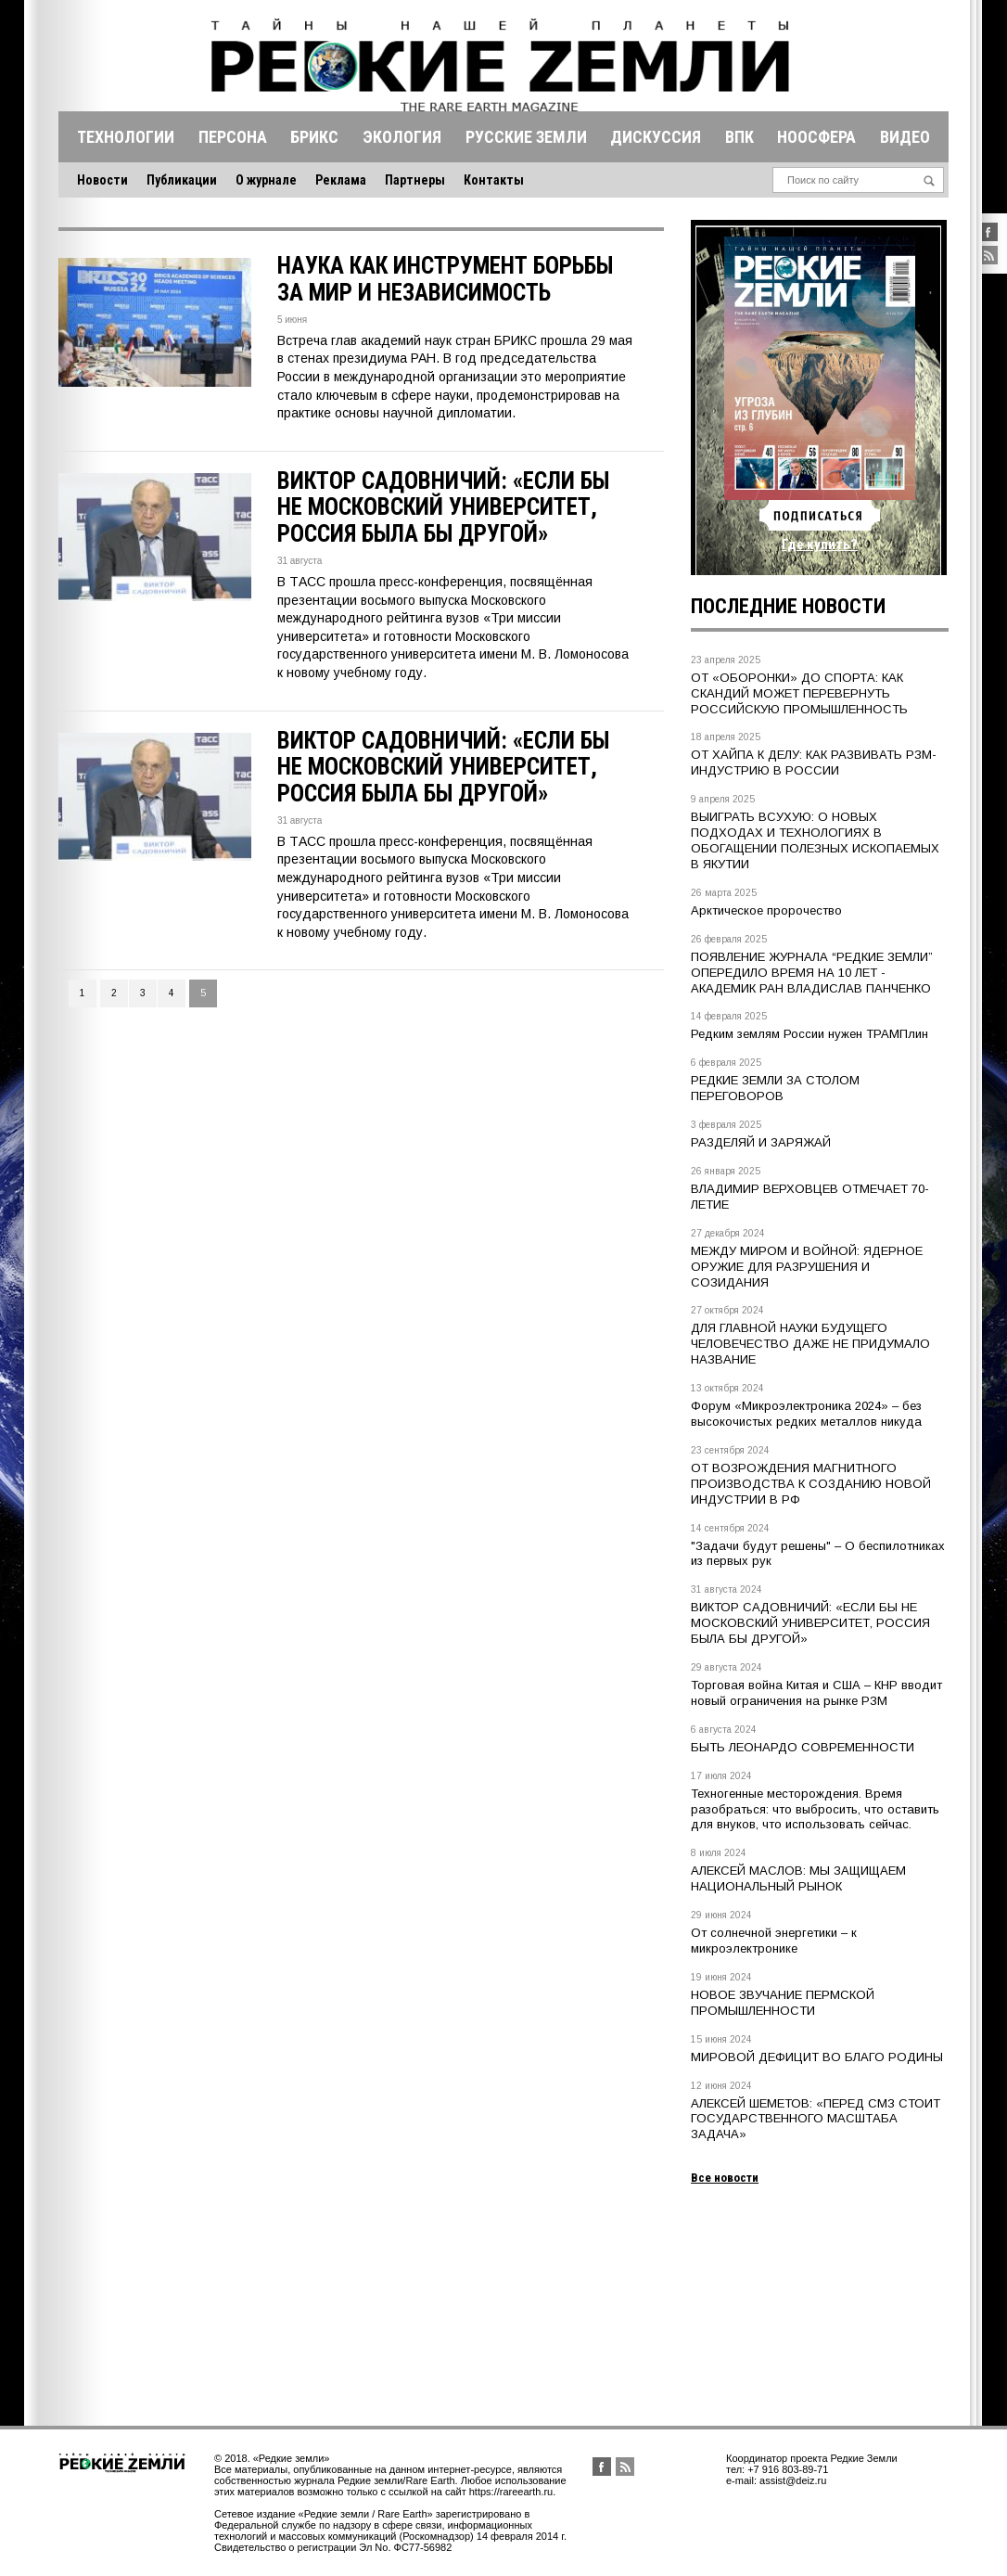 This screenshot has width=1007, height=2576. Describe the element at coordinates (816, 1693) in the screenshot. I see `Торговая война Китая и США – КНР вводит новый ограничения на рынке РЗМ` at that location.